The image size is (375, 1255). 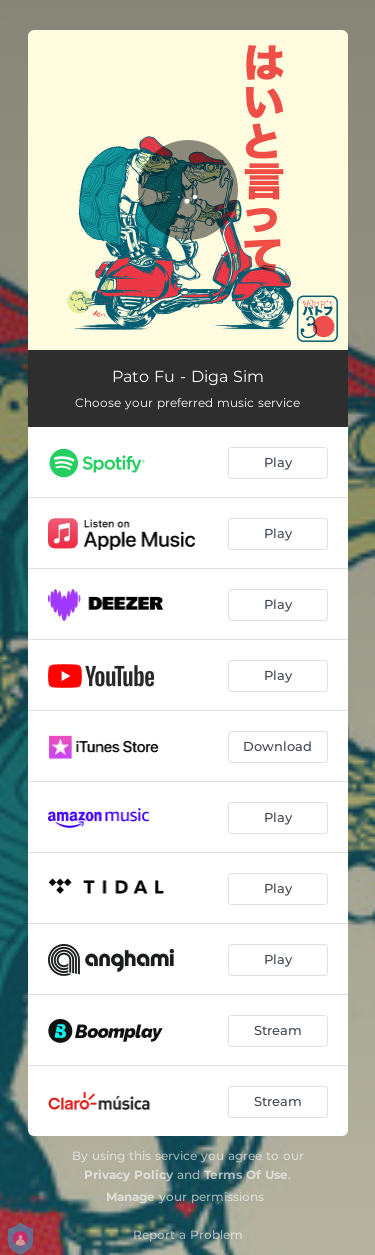 What do you see at coordinates (246, 1174) in the screenshot?
I see `Terms Of Use` at bounding box center [246, 1174].